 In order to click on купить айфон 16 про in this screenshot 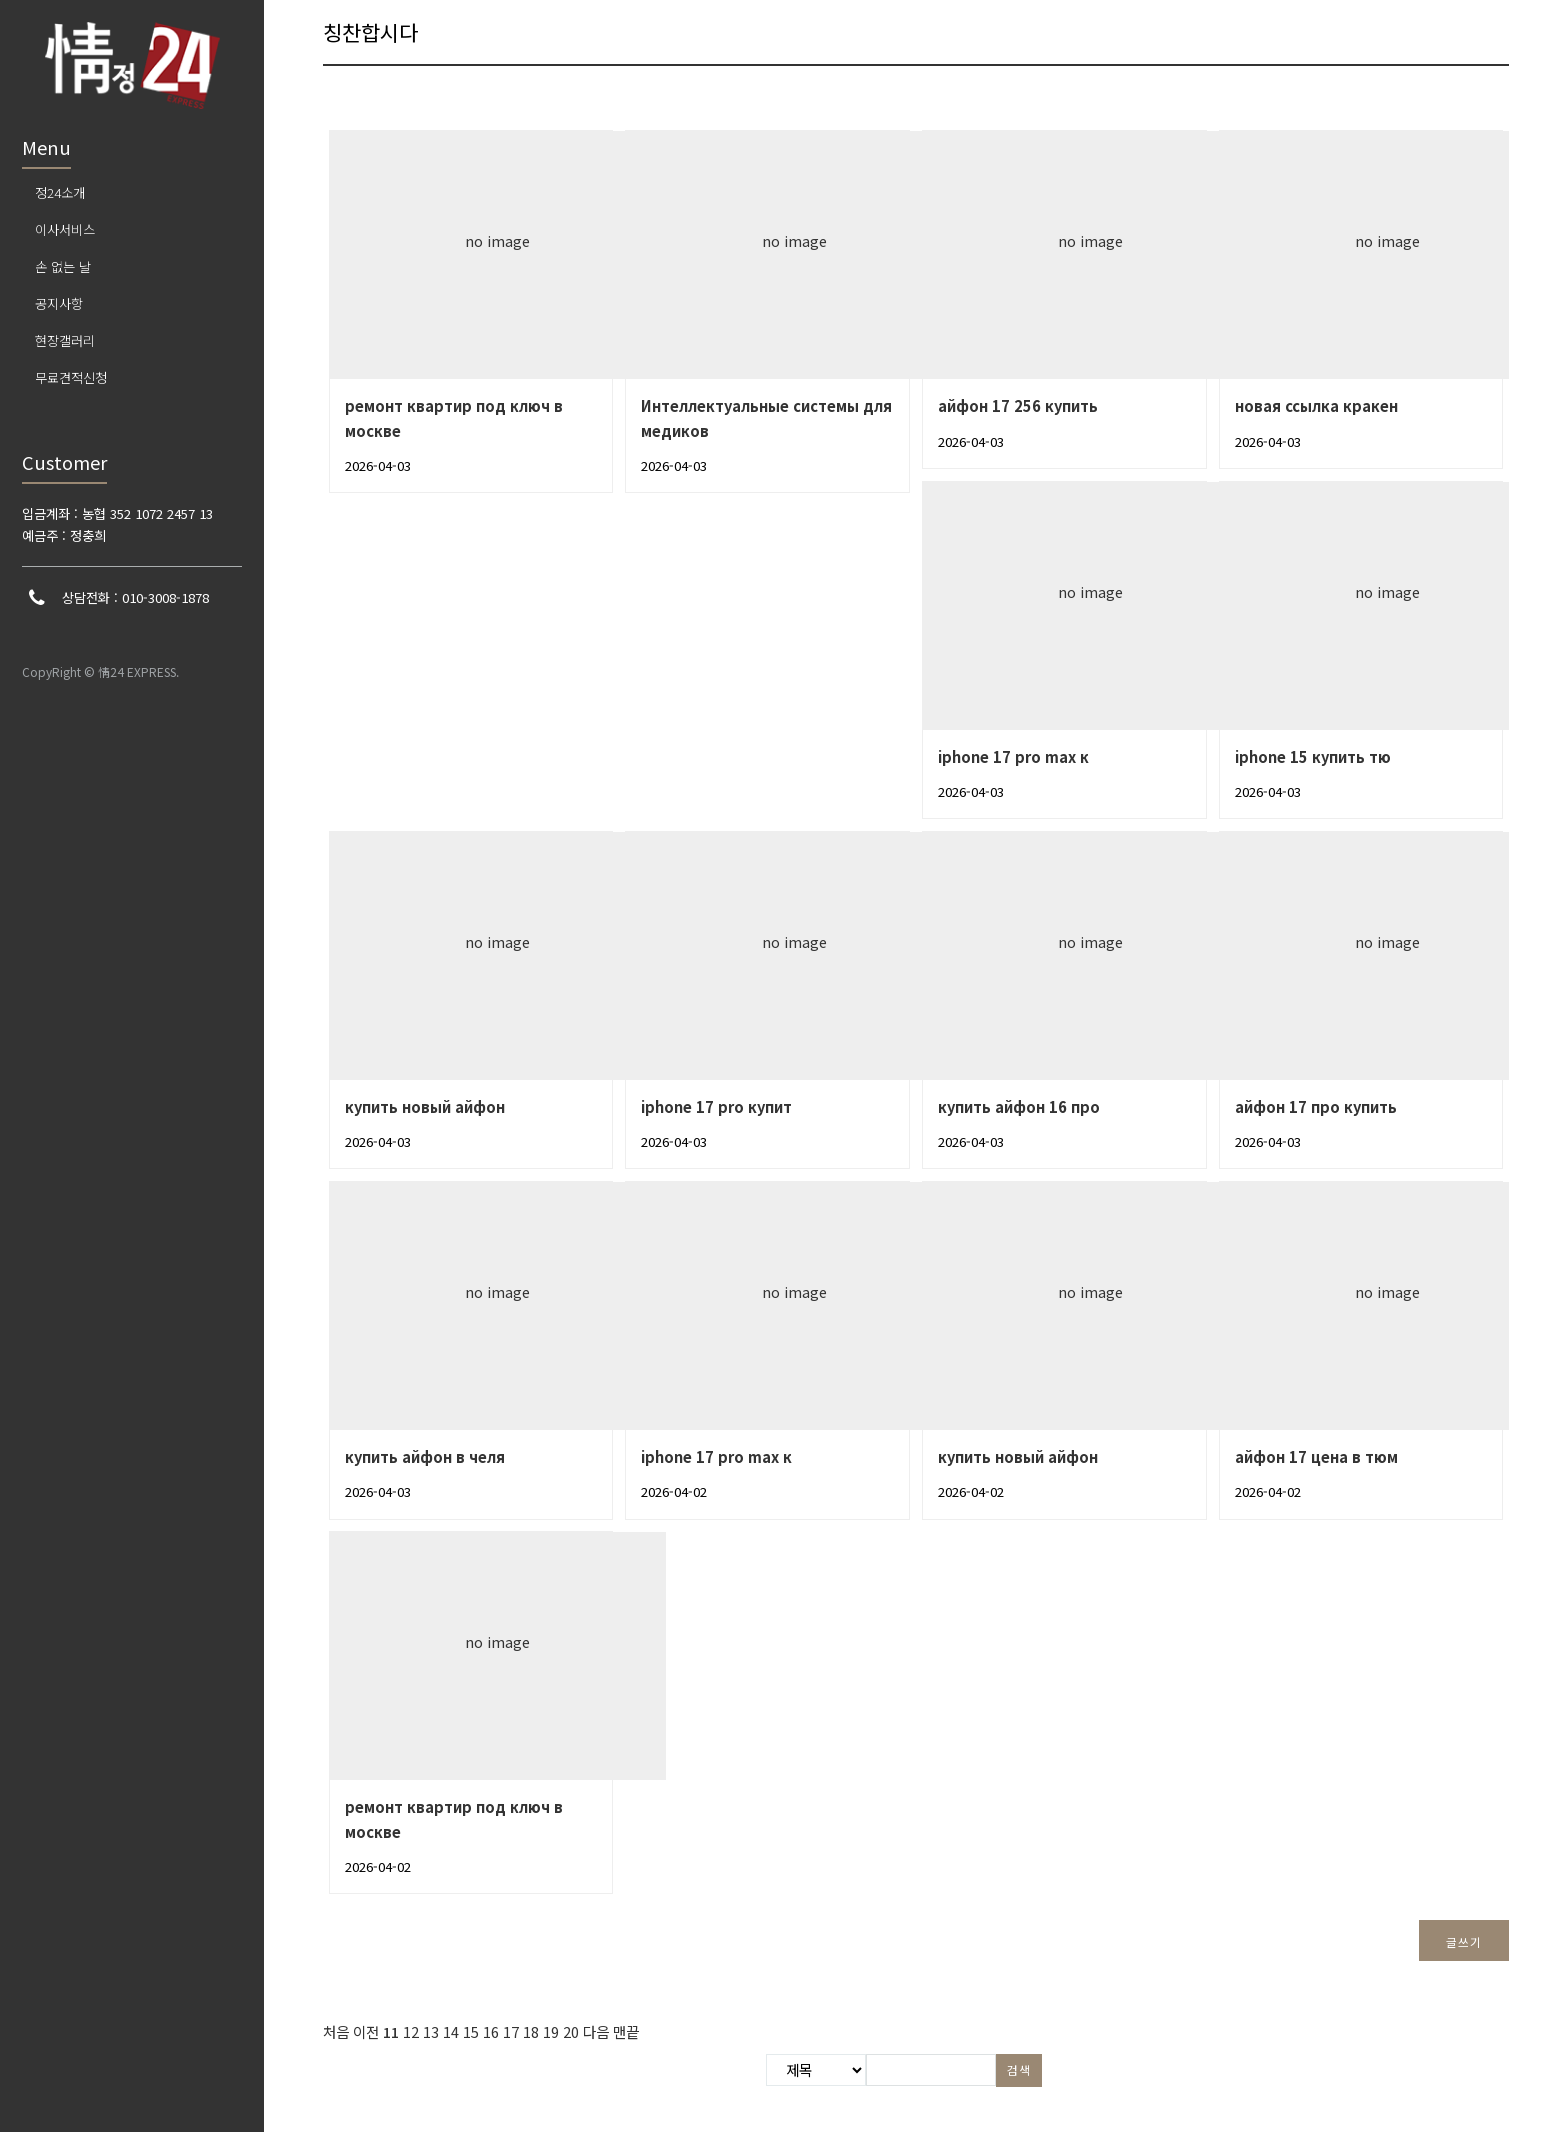, I will do `click(1019, 1106)`.